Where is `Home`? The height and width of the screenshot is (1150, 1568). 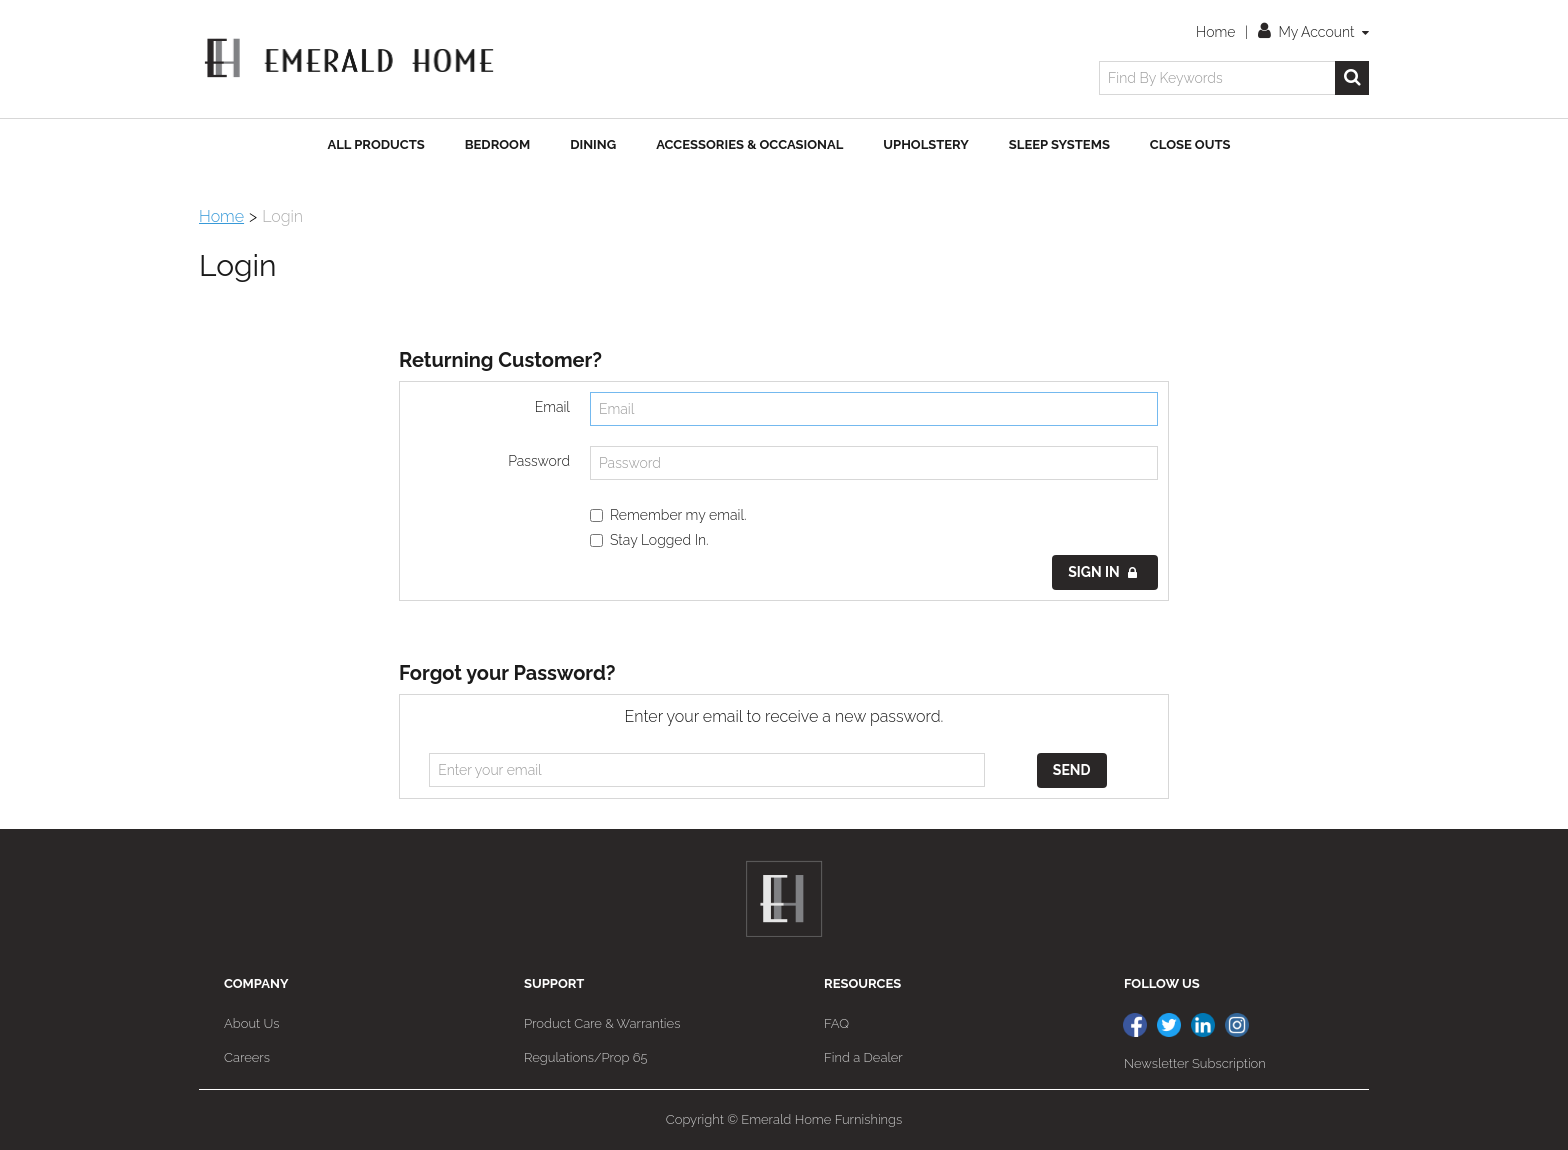 Home is located at coordinates (1215, 32).